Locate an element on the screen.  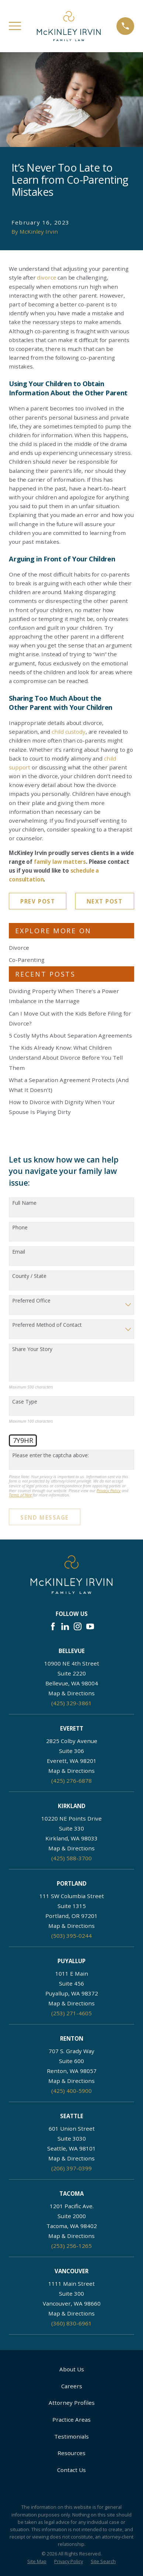
Practice Areas is located at coordinates (71, 2419).